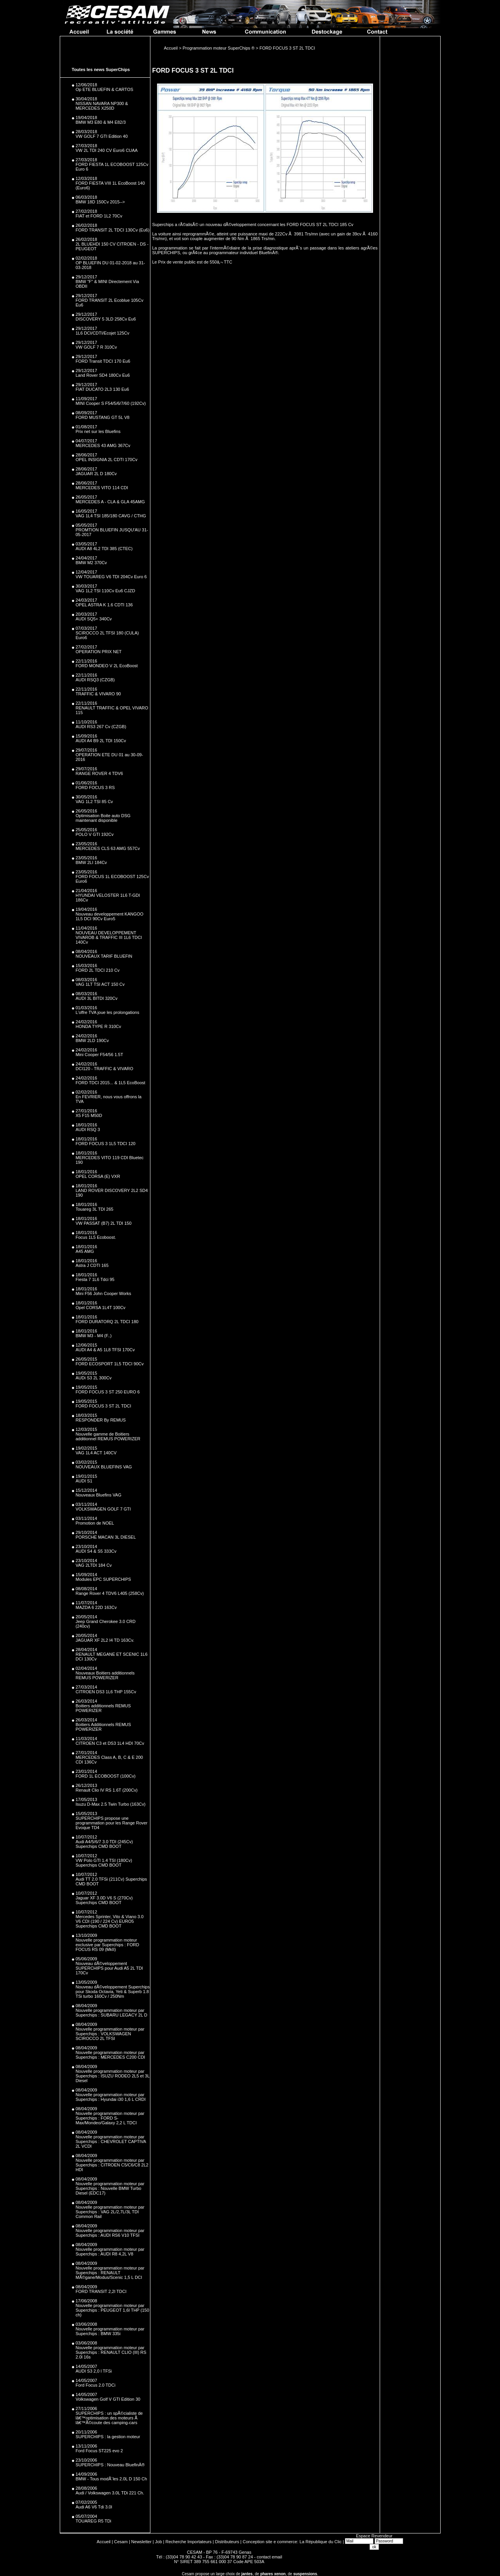 The width and height of the screenshot is (500, 2576). What do you see at coordinates (110, 1921) in the screenshot?
I see `Mercedes Sprinter, Vito & Viano 3.0 V6 CDI (190 / 224 Cv) EURO5 Superchips CMD BOOT` at bounding box center [110, 1921].